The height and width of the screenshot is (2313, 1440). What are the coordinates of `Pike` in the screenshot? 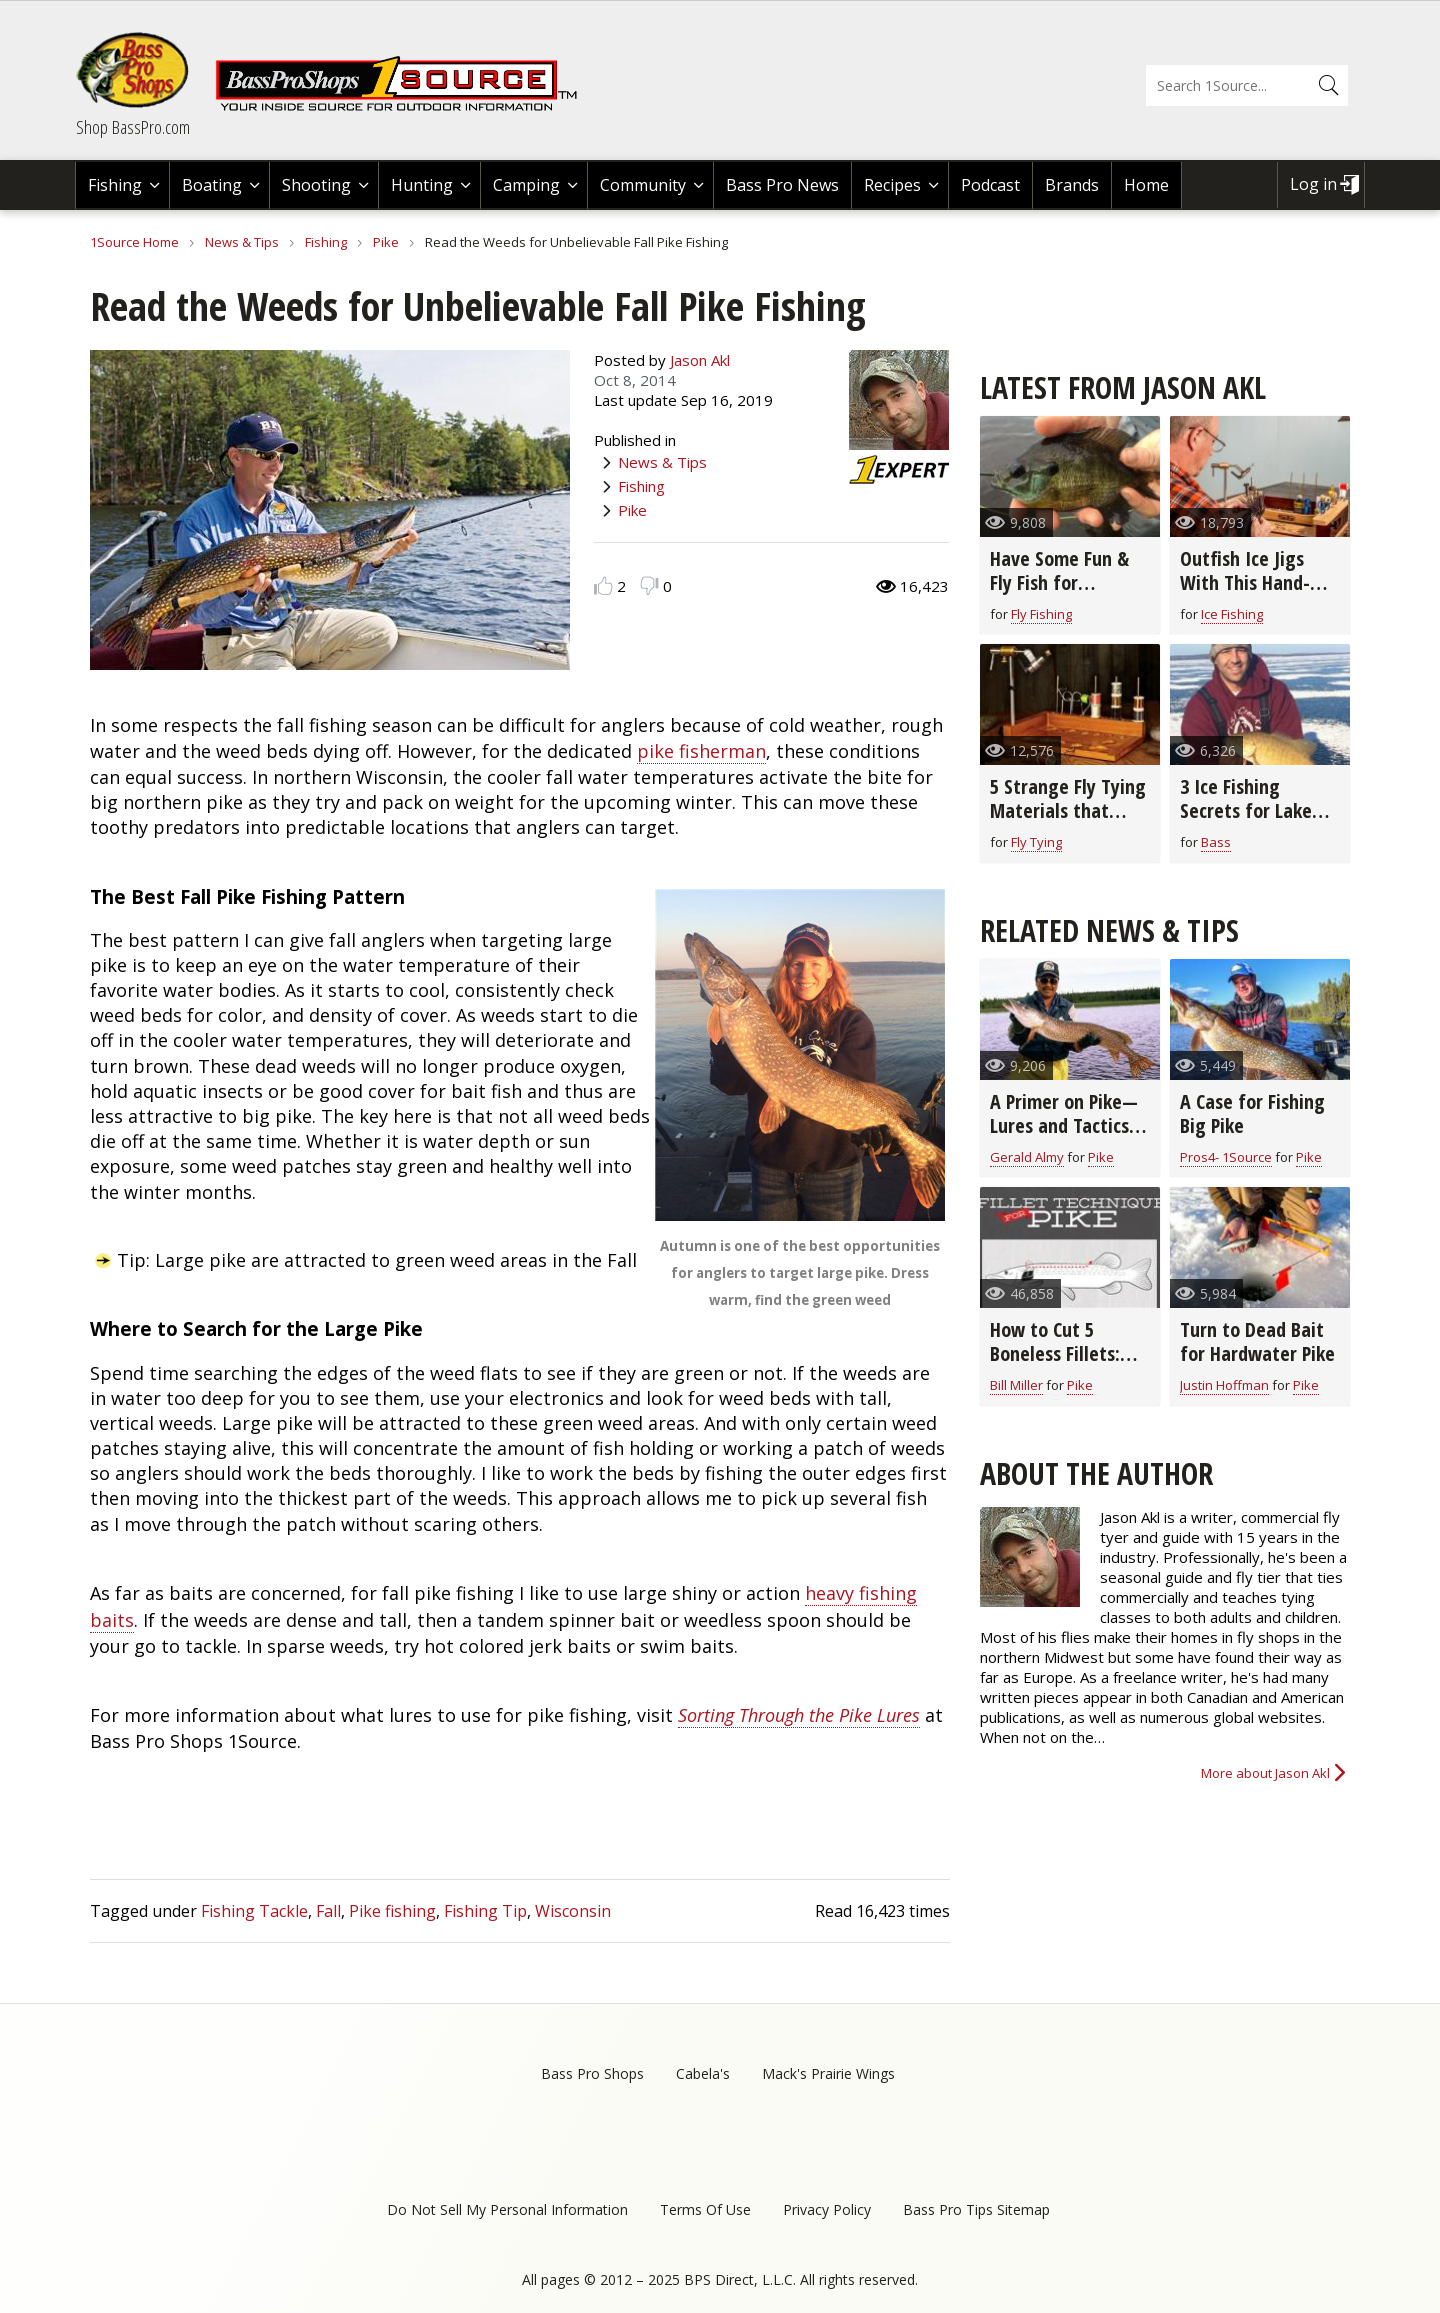 It's located at (386, 242).